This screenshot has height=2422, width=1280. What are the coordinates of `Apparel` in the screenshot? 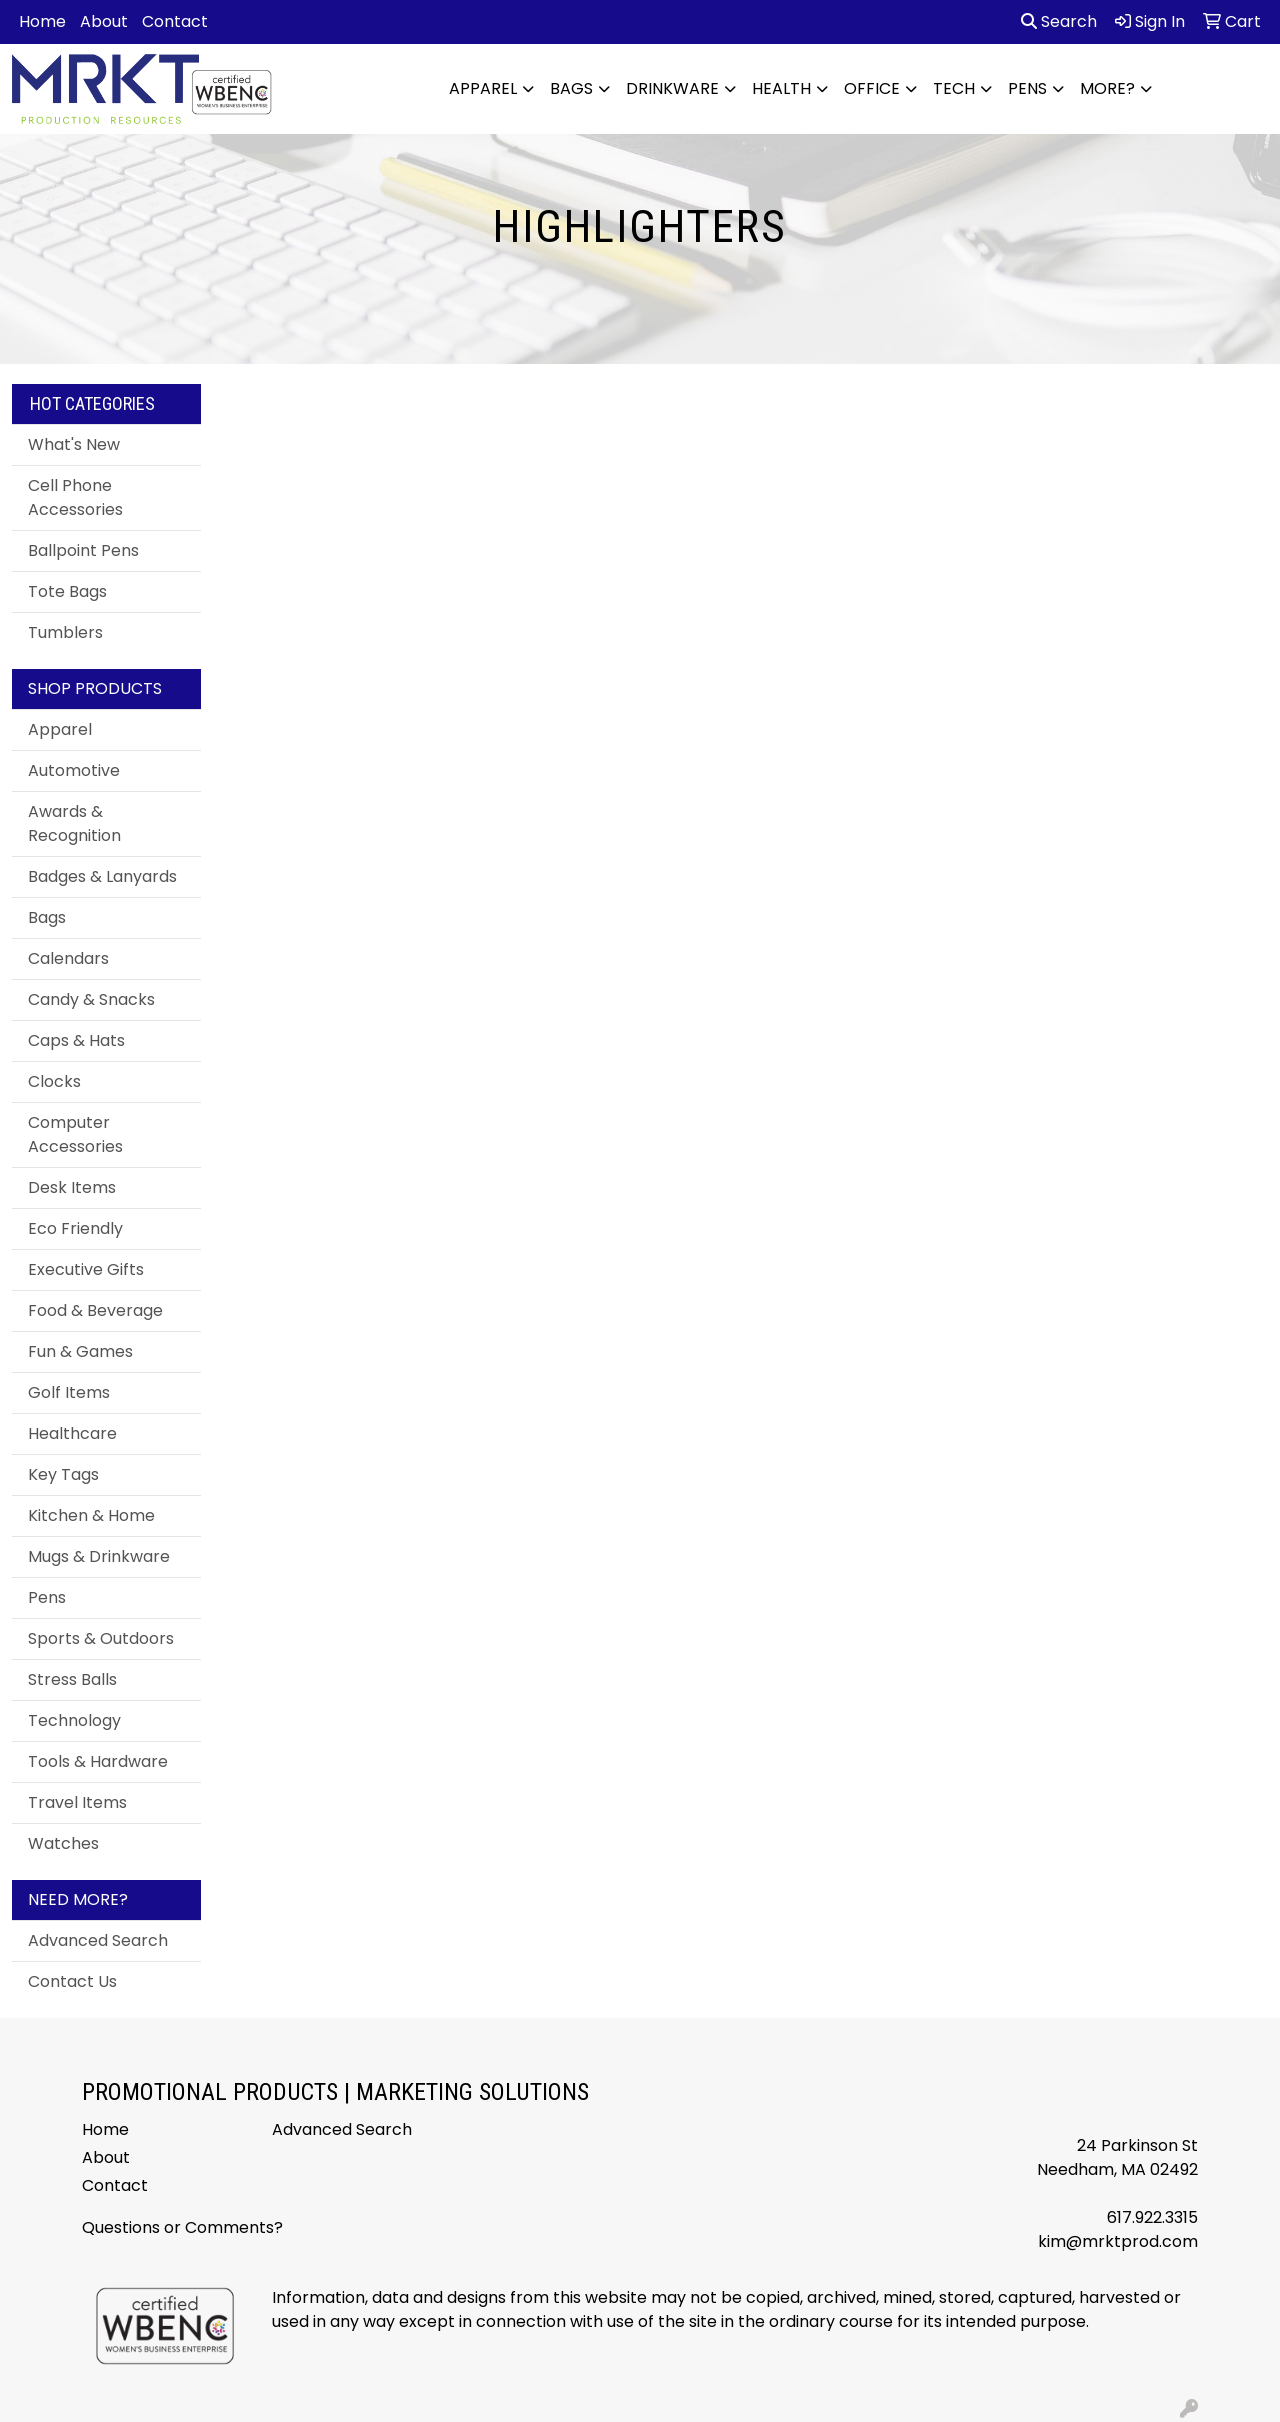 It's located at (483, 88).